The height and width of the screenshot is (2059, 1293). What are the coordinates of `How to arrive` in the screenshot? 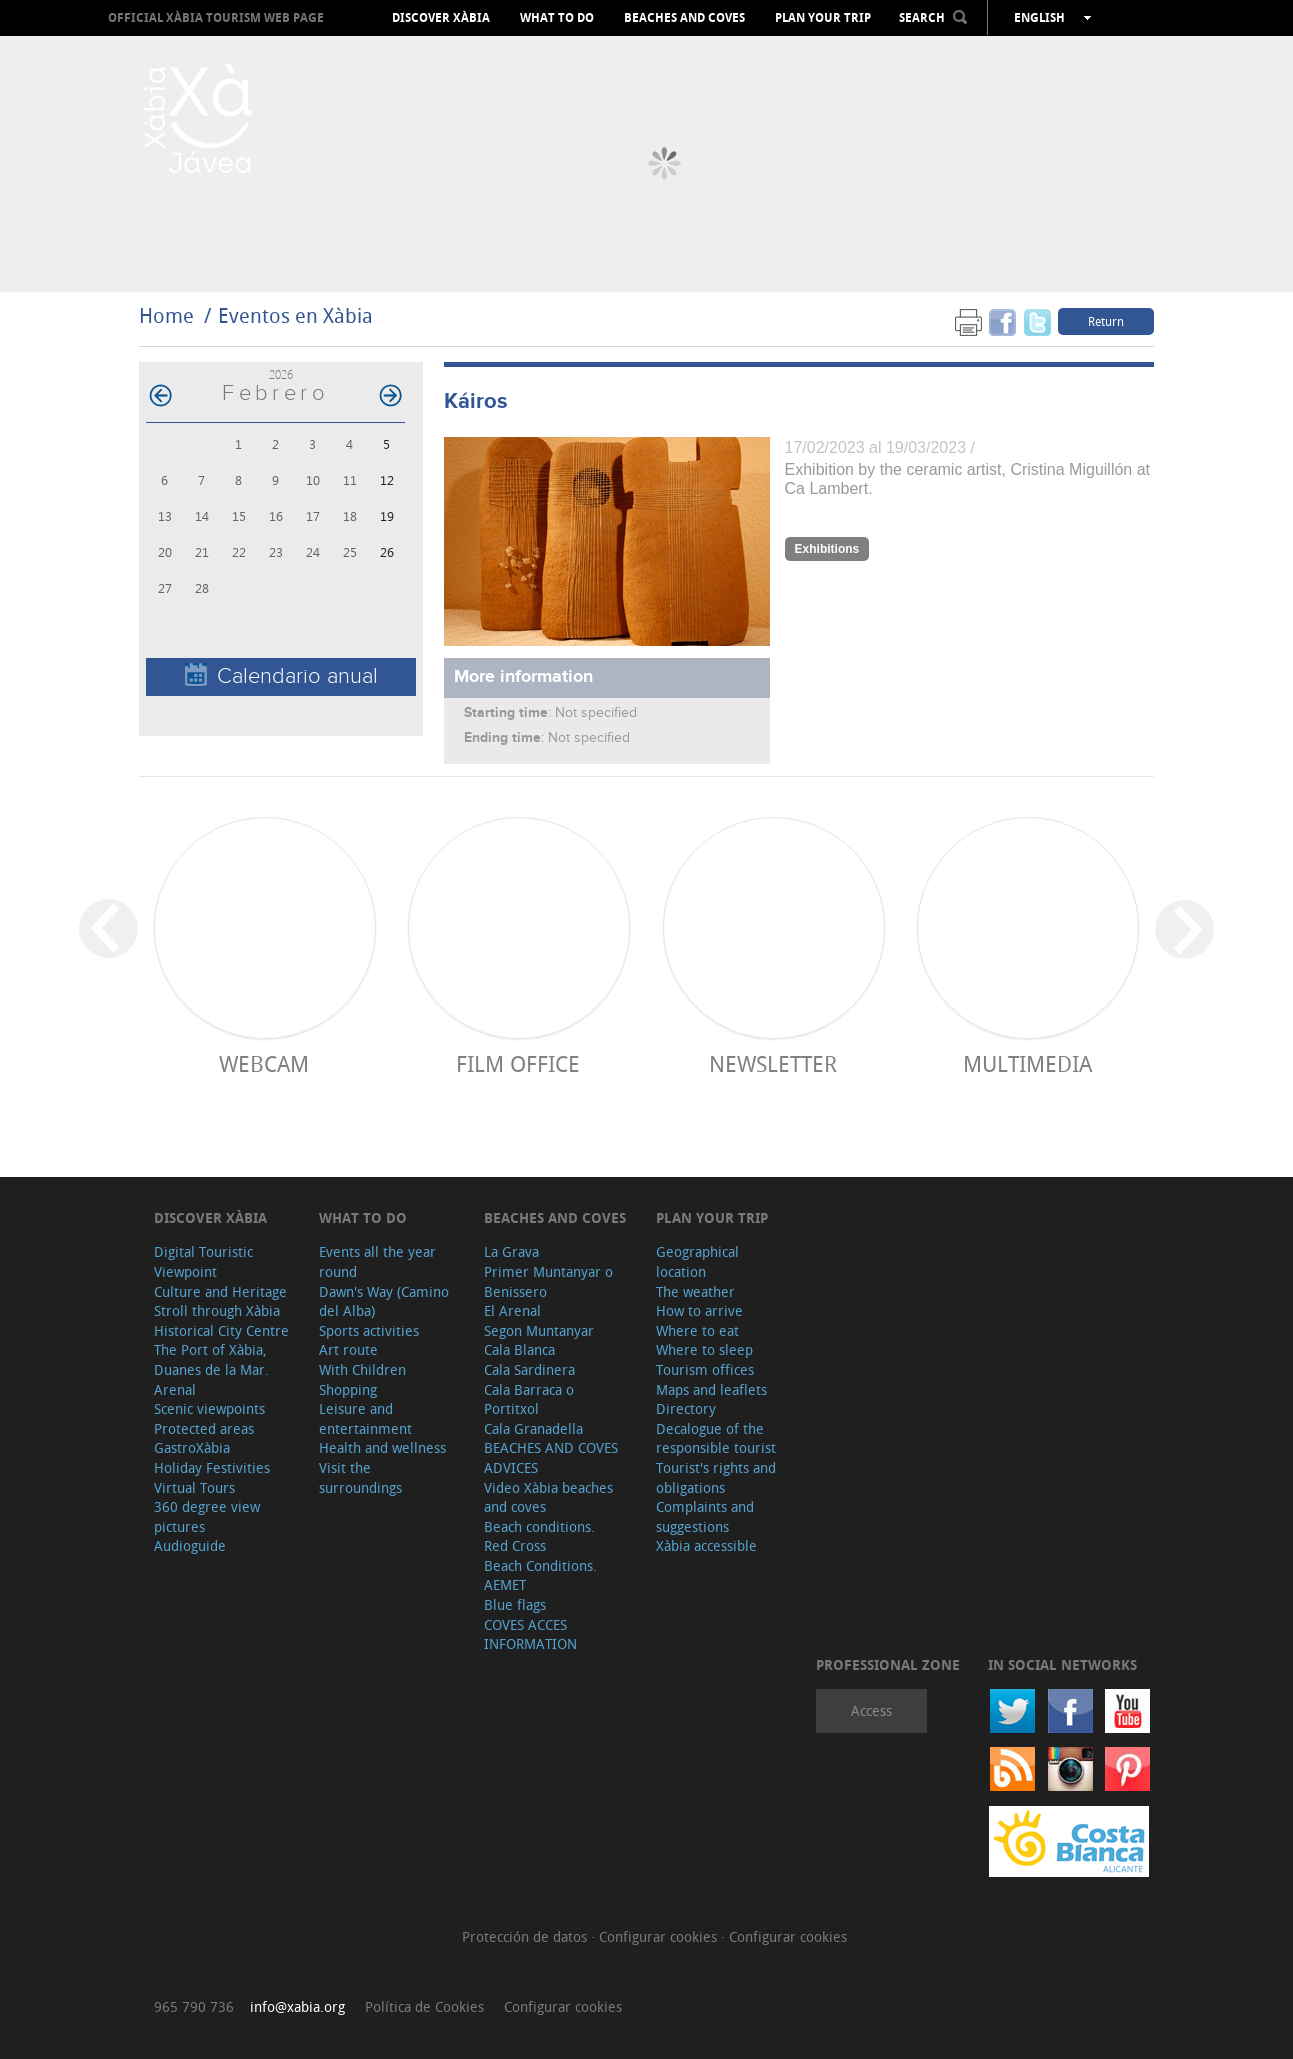 It's located at (699, 1310).